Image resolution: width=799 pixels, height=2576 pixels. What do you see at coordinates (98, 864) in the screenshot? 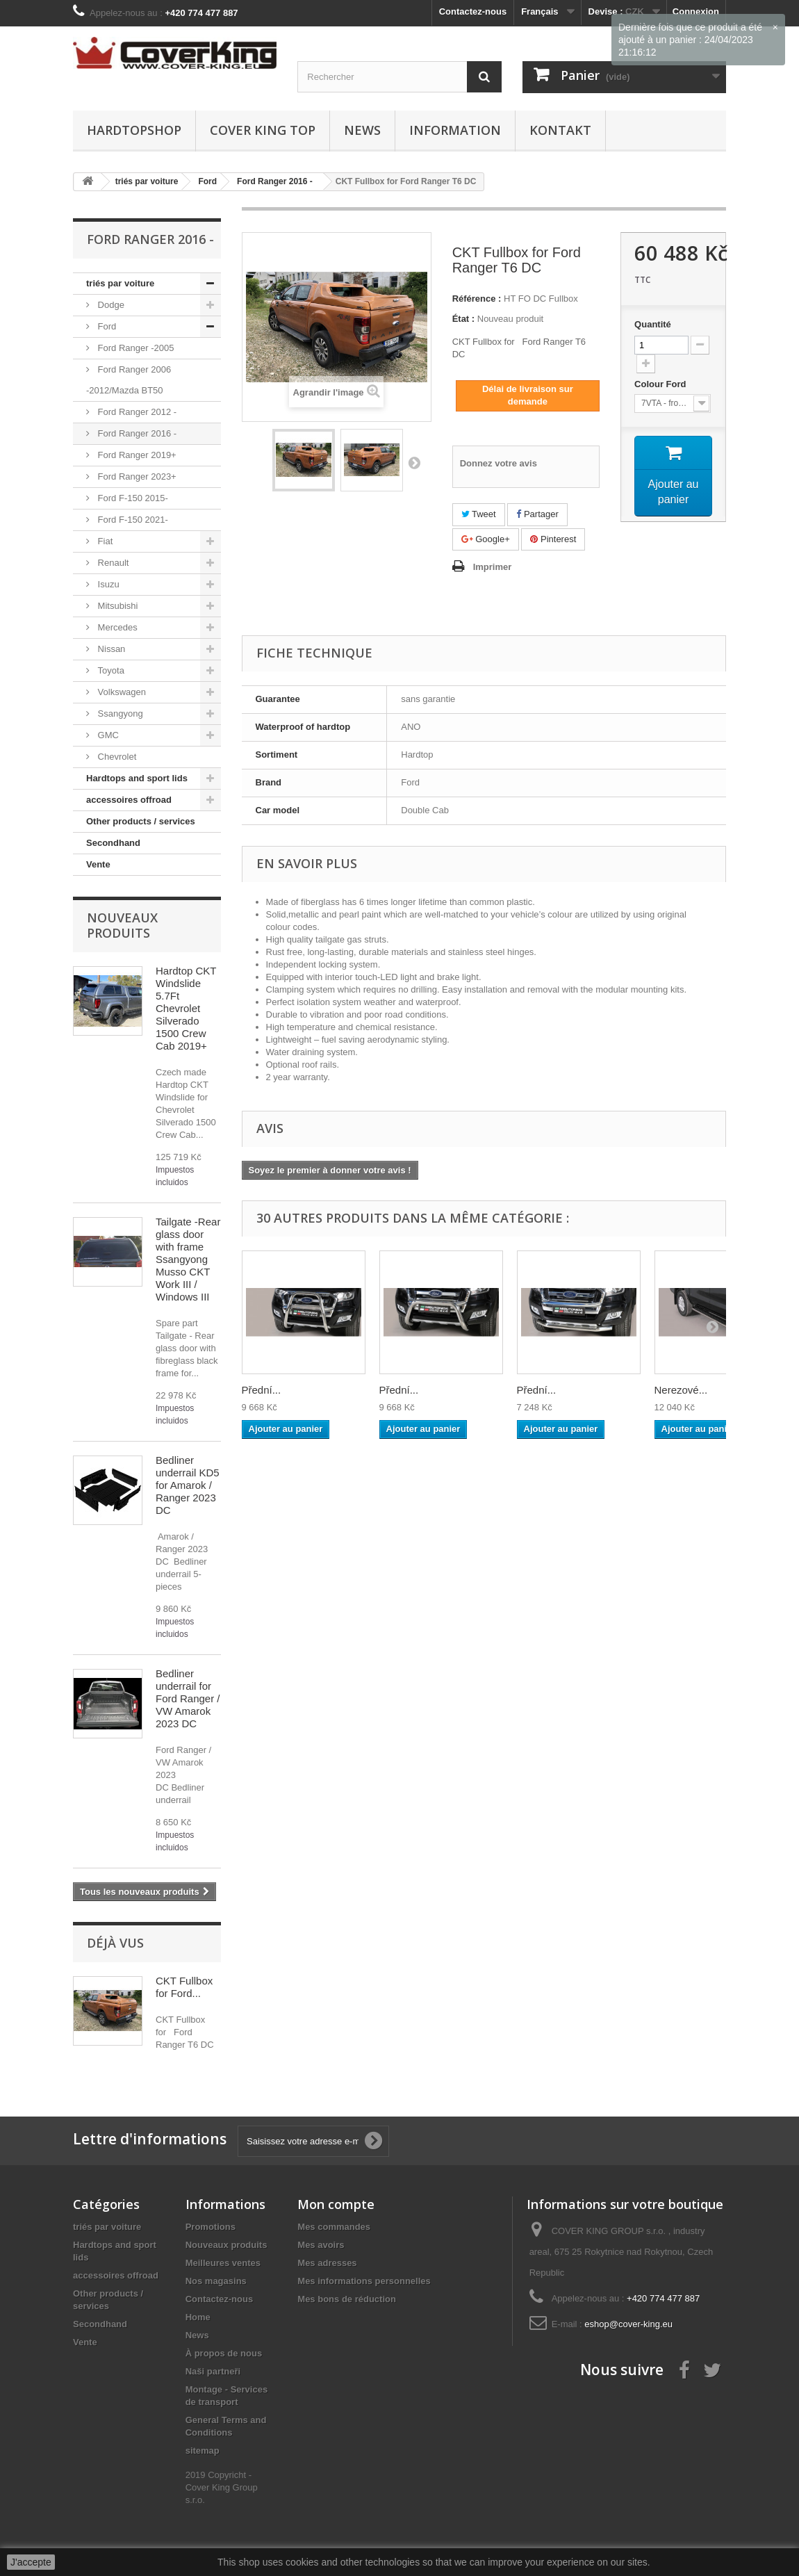
I see `Vente` at bounding box center [98, 864].